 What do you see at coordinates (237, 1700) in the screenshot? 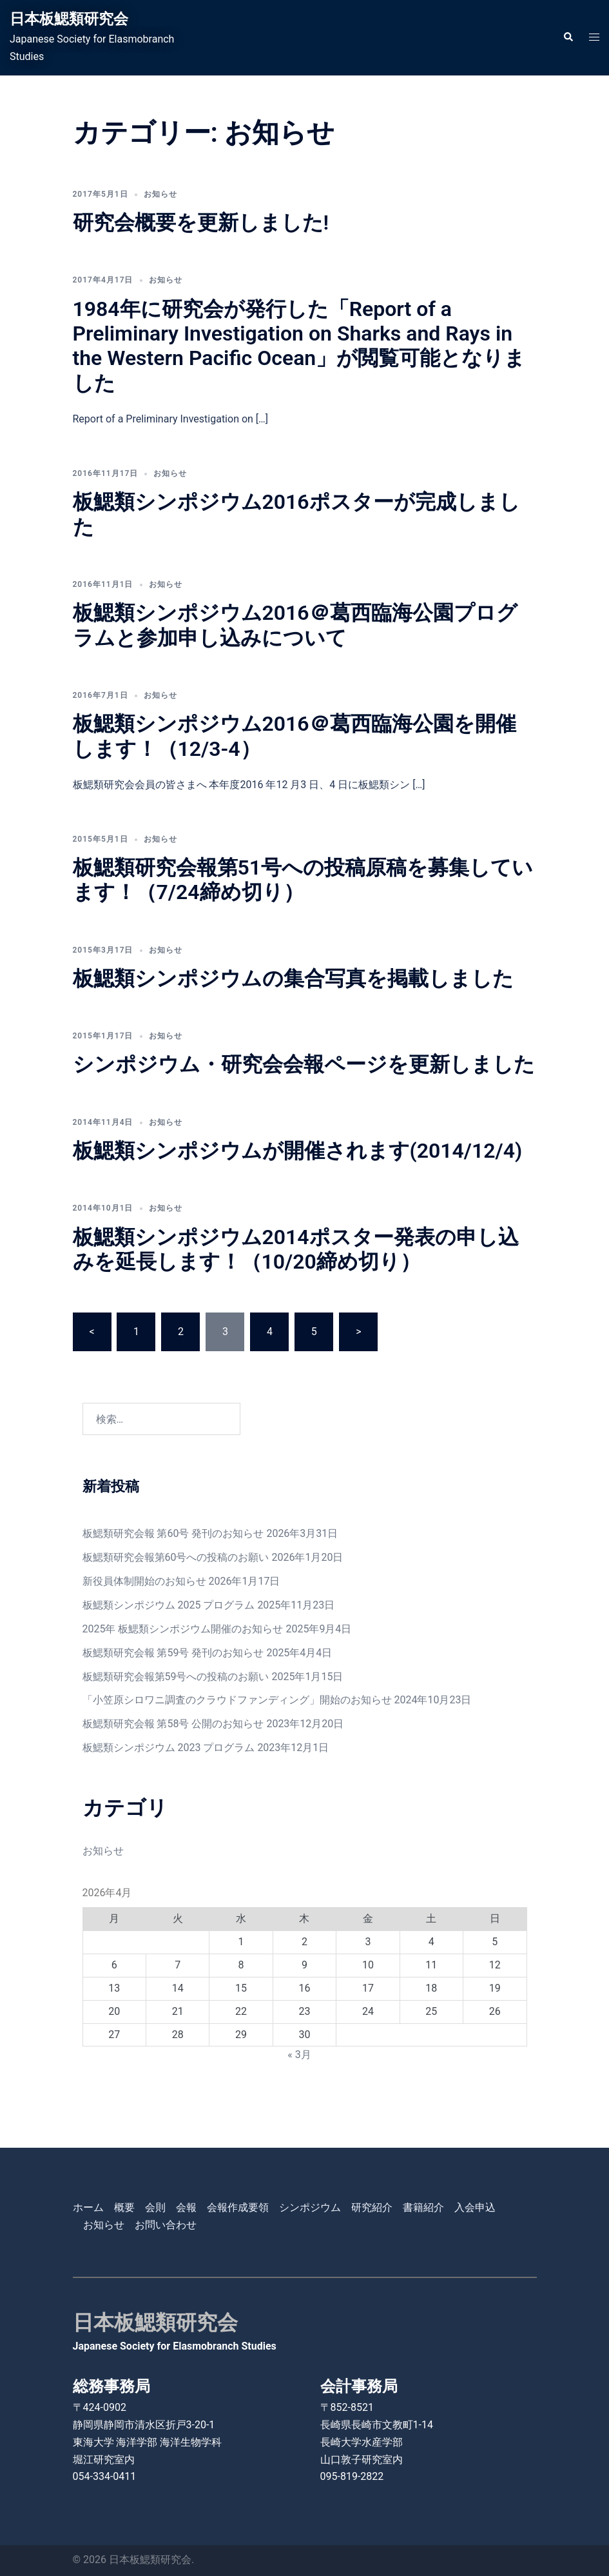
I see `「小笠原シロワニ調査のクラウドファンディング」開始のお知らせ` at bounding box center [237, 1700].